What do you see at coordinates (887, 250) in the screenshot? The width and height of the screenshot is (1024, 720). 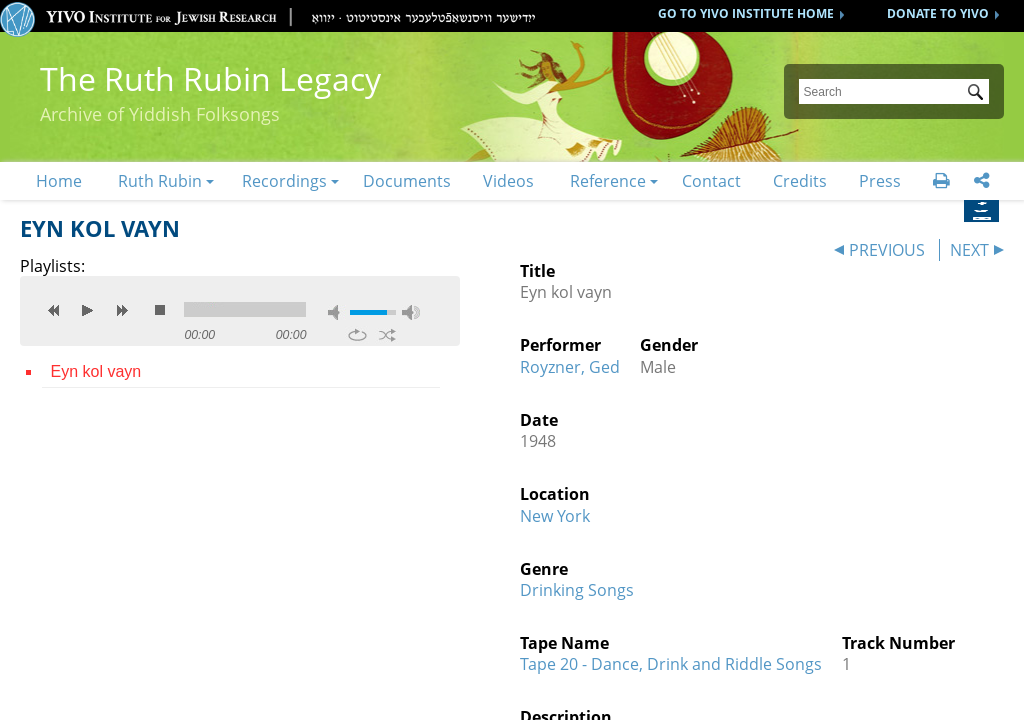 I see `PREVIOUS` at bounding box center [887, 250].